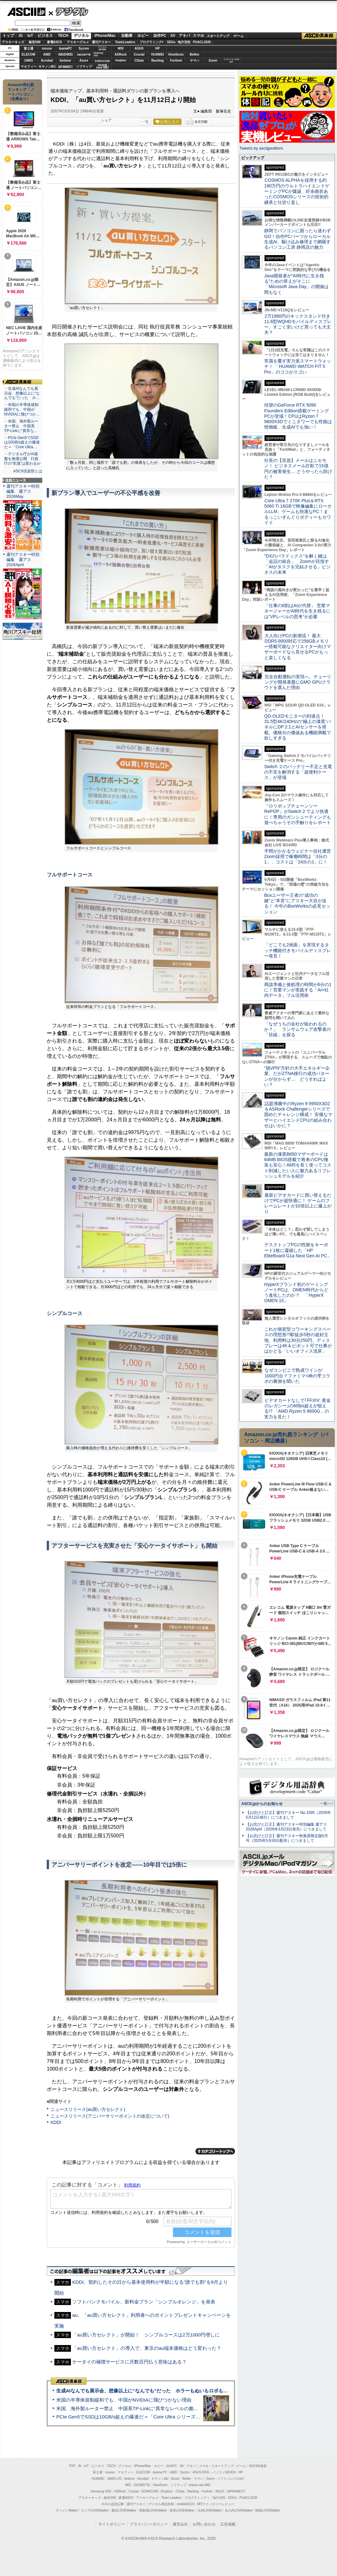  Describe the element at coordinates (143, 2301) in the screenshot. I see `ソフトバンクモバイル、新料金プラン「シンプルオレンジ」を発表` at that location.